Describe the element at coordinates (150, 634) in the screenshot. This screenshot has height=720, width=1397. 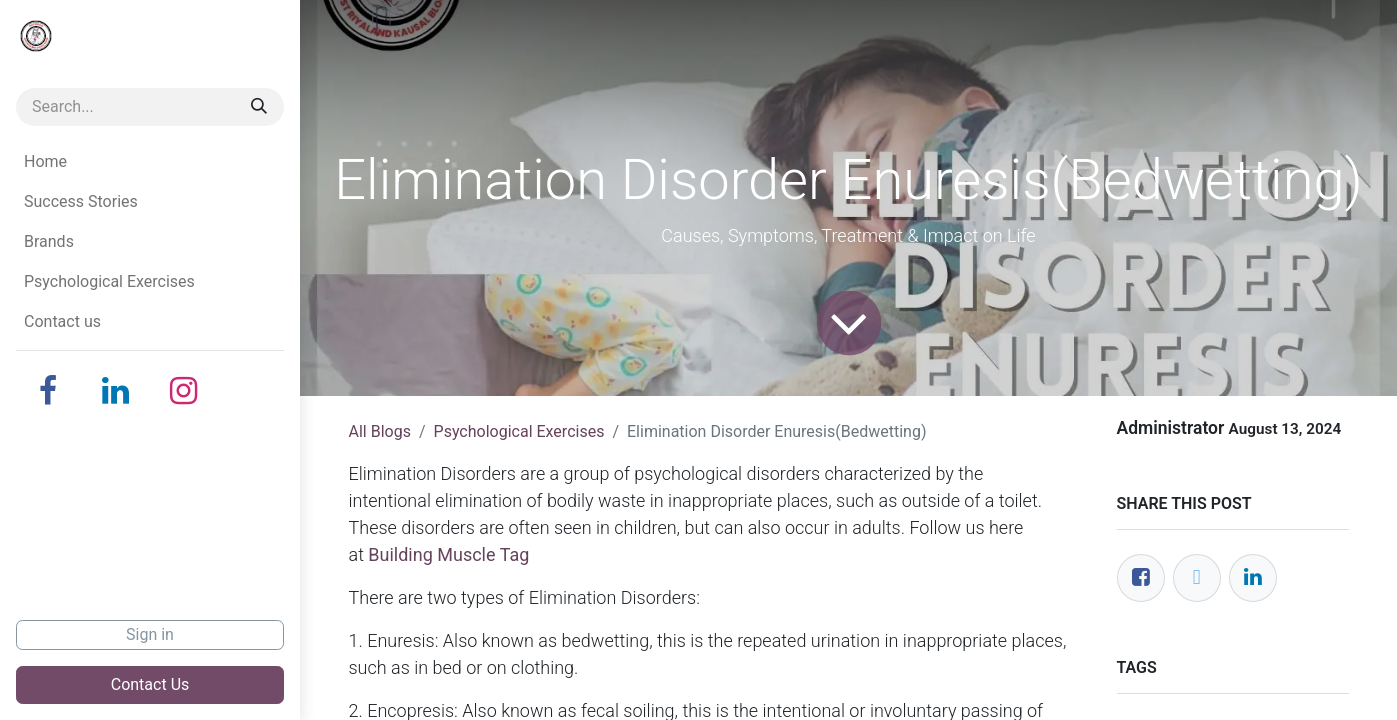
I see `Sign in` at that location.